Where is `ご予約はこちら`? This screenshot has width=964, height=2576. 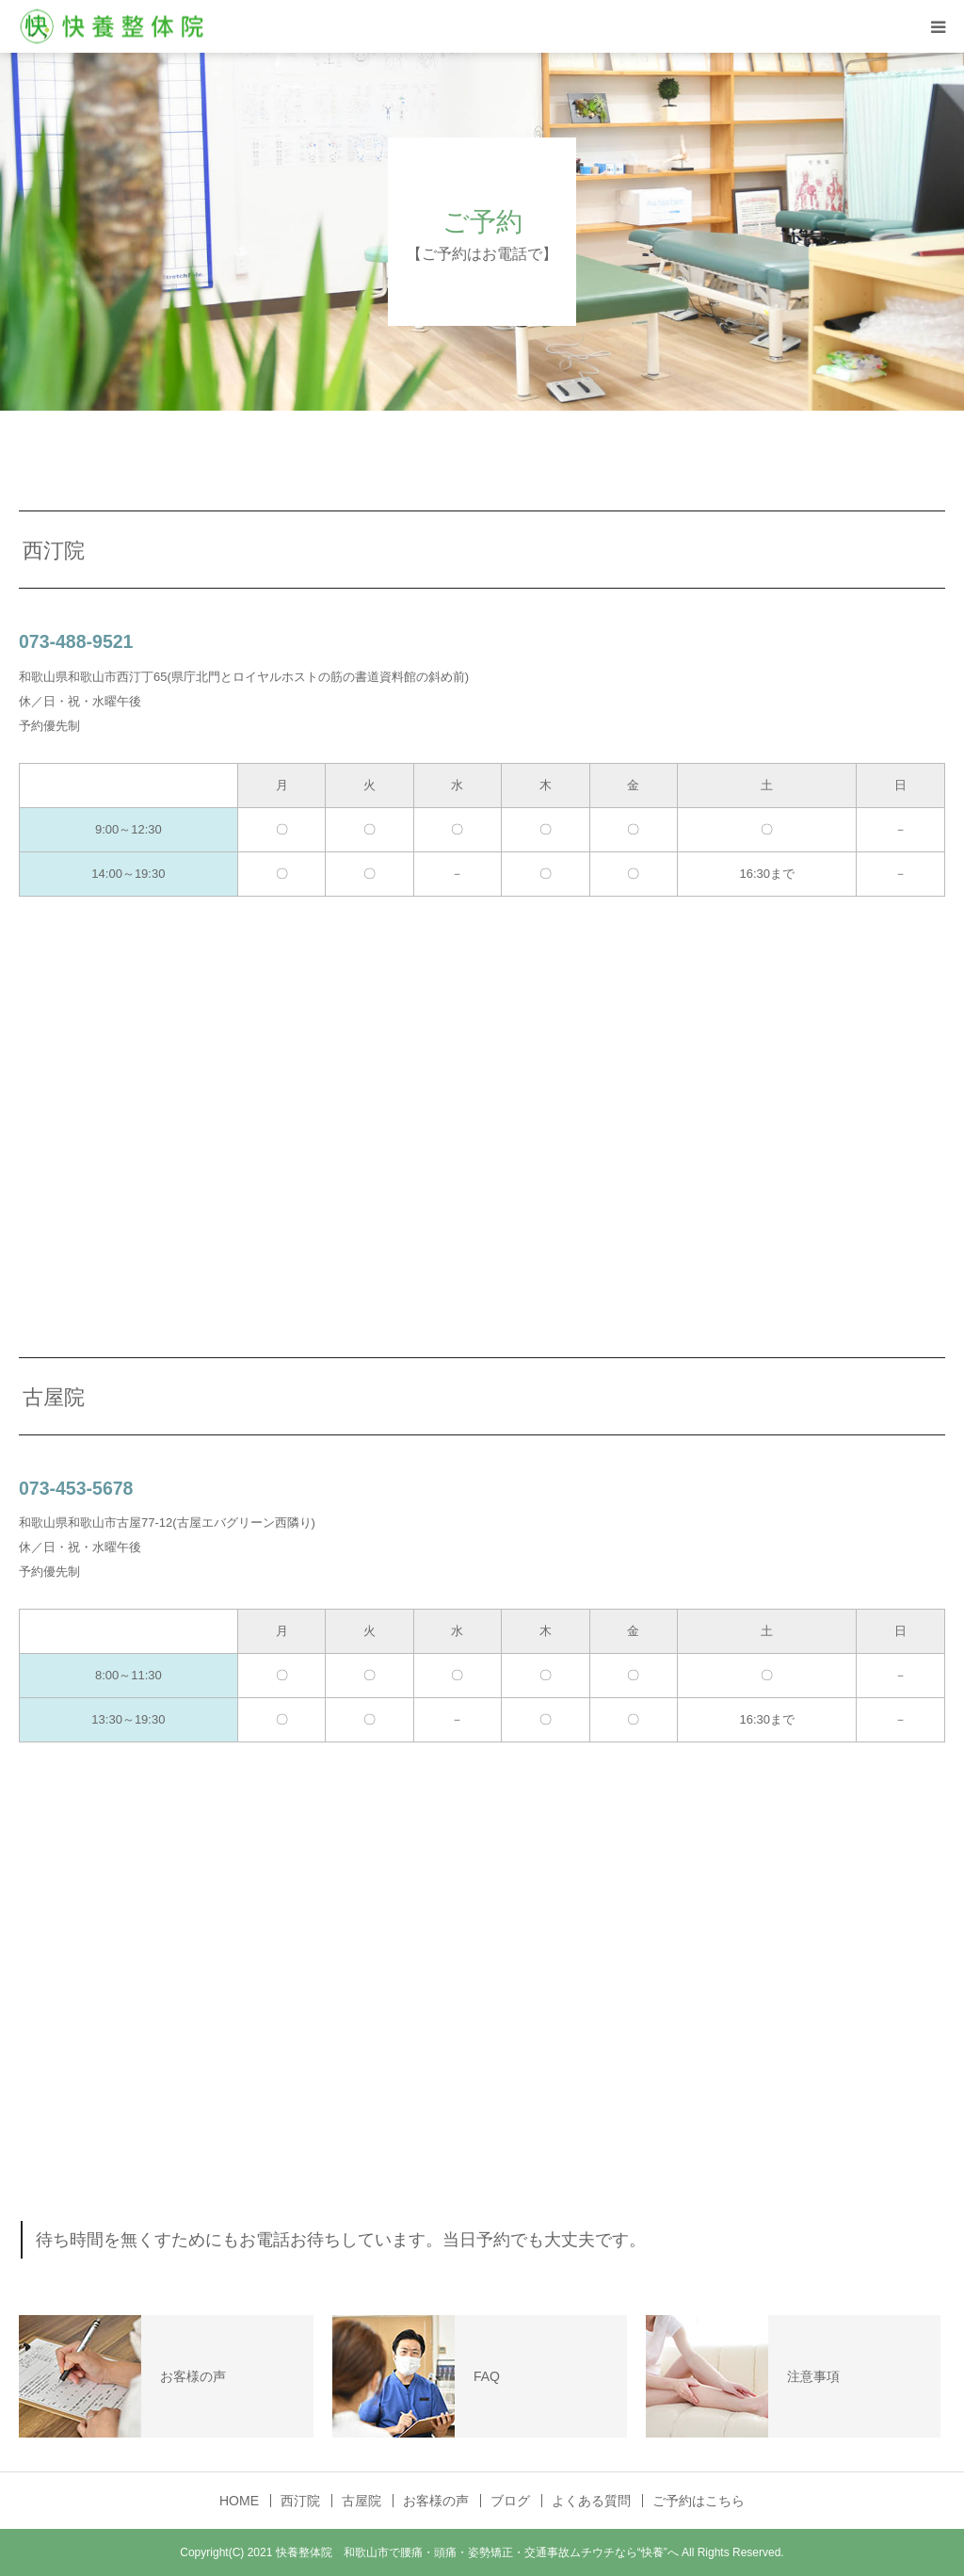
ご予約はこちら is located at coordinates (698, 2500).